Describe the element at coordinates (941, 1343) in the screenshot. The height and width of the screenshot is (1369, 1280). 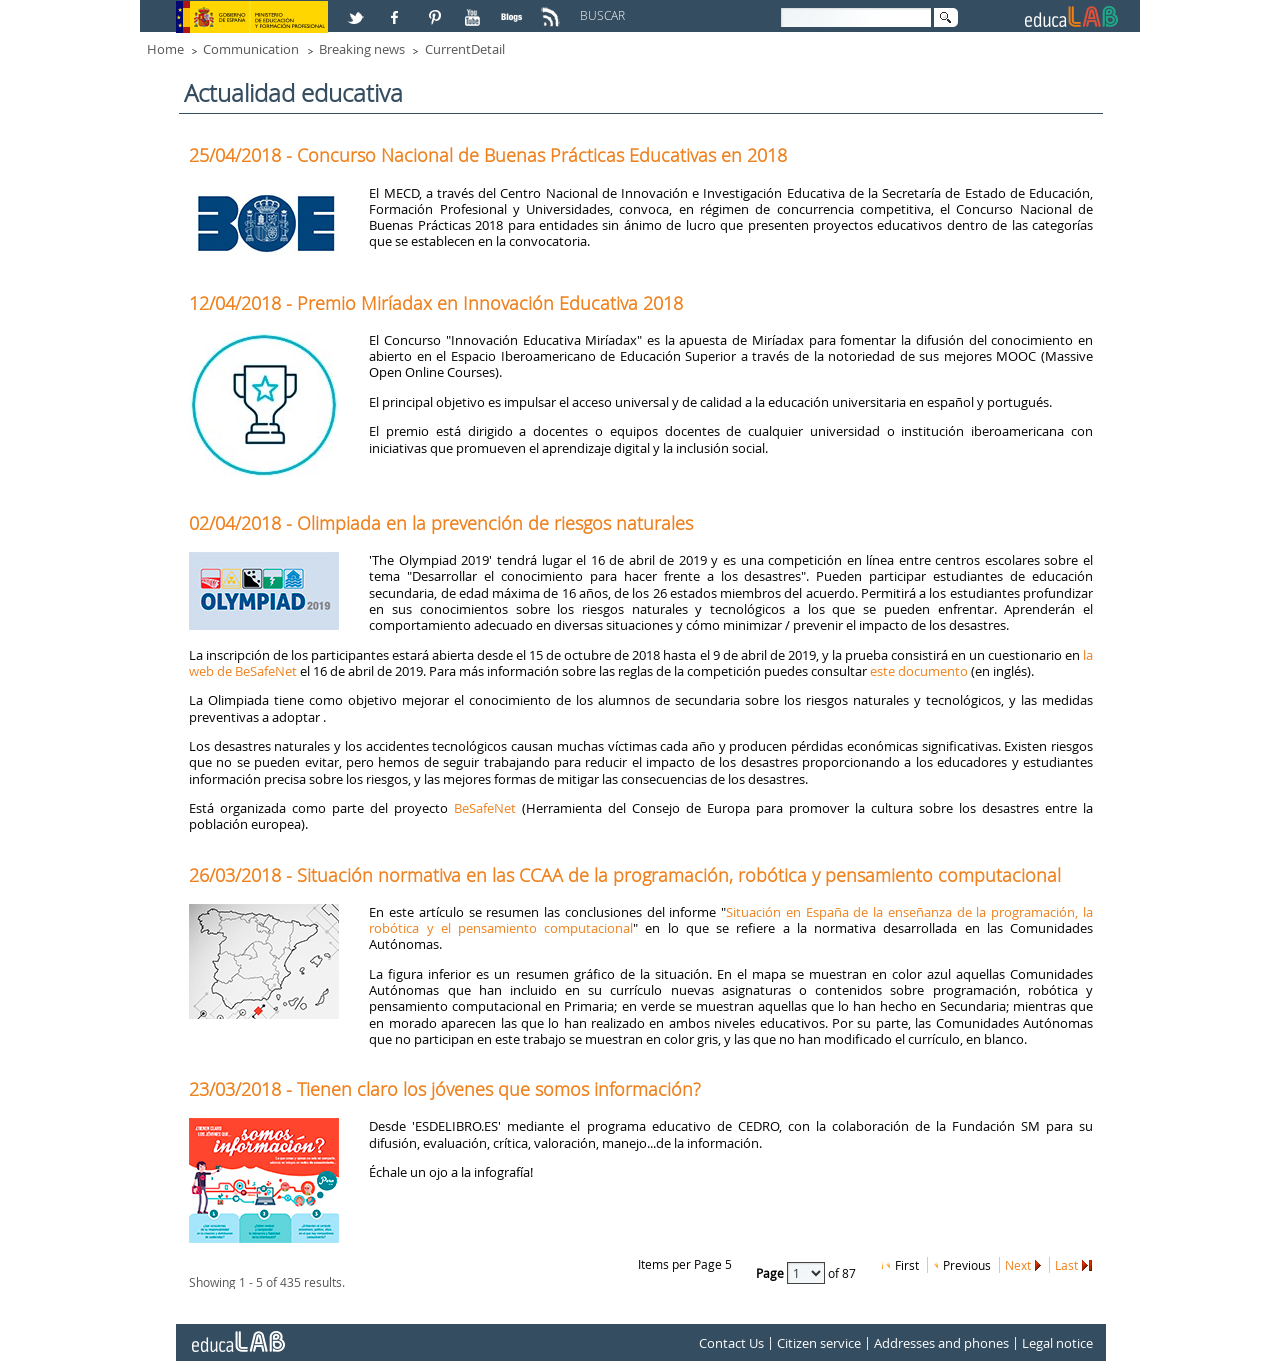
I see `Addresses and phones` at that location.